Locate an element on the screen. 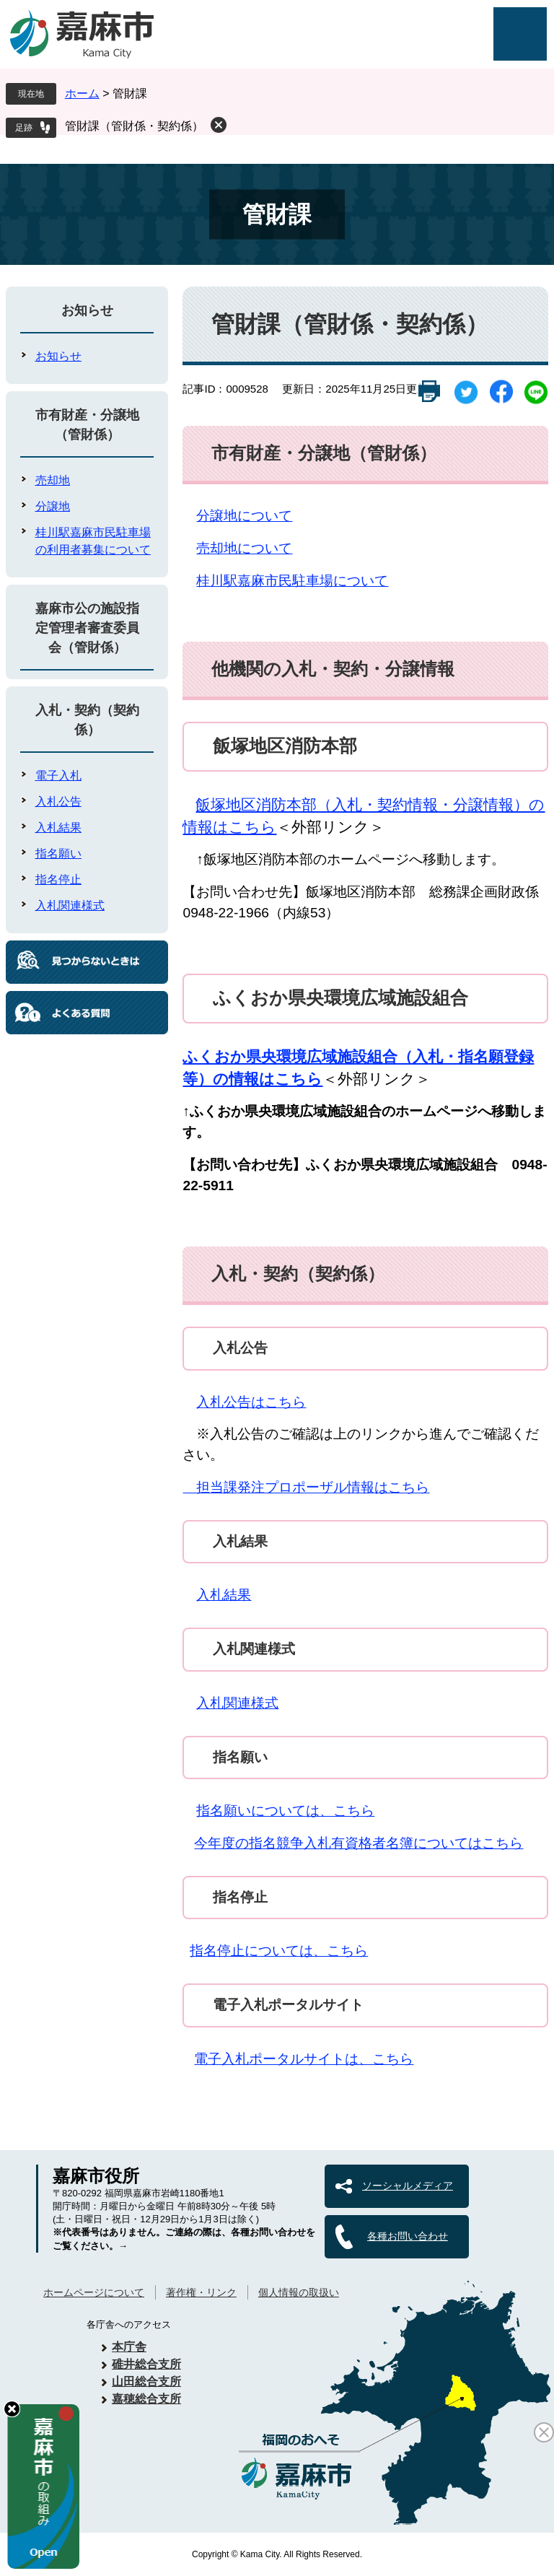  入札公告はこちら is located at coordinates (251, 1402).